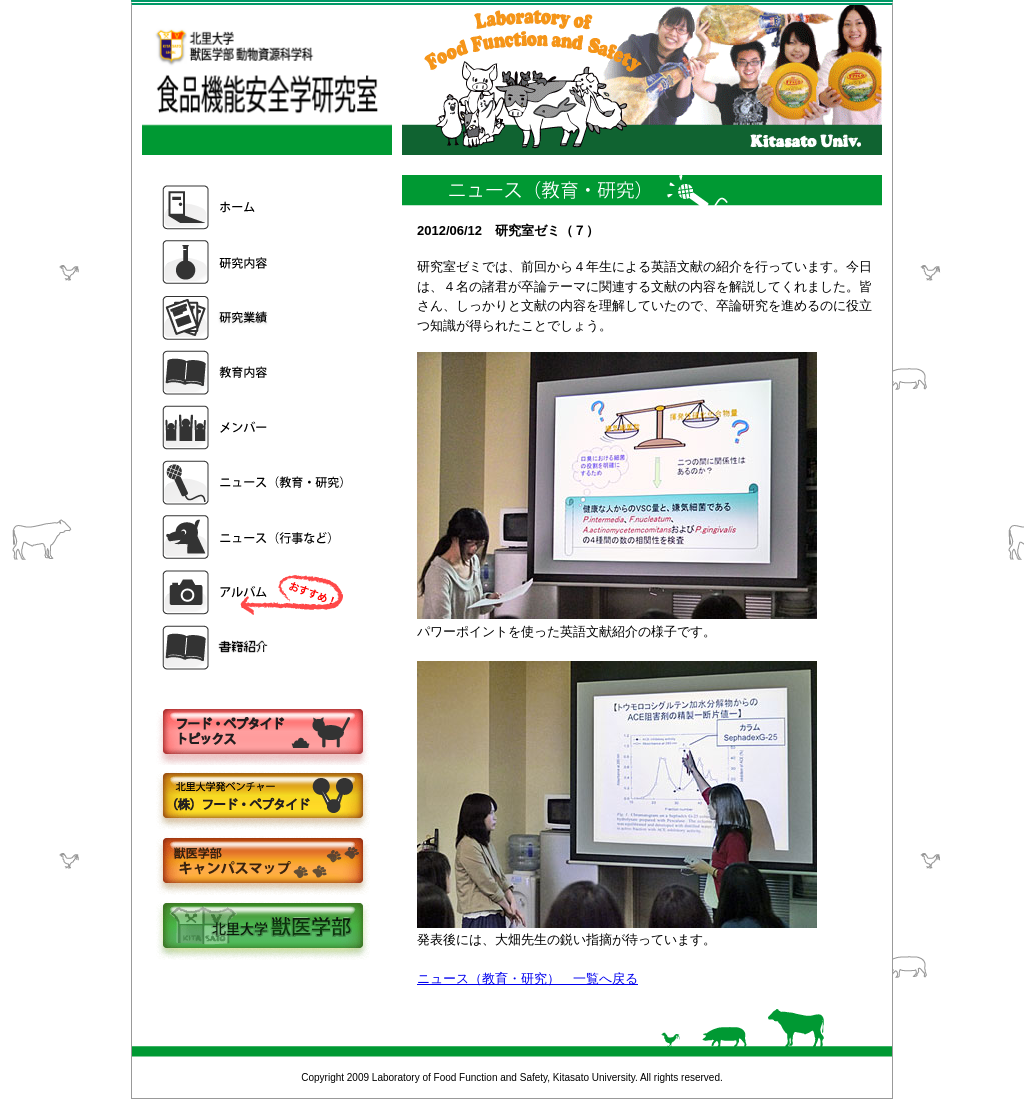 This screenshot has width=1024, height=1099. What do you see at coordinates (262, 797) in the screenshot?
I see `株式会社フードペプタイド` at bounding box center [262, 797].